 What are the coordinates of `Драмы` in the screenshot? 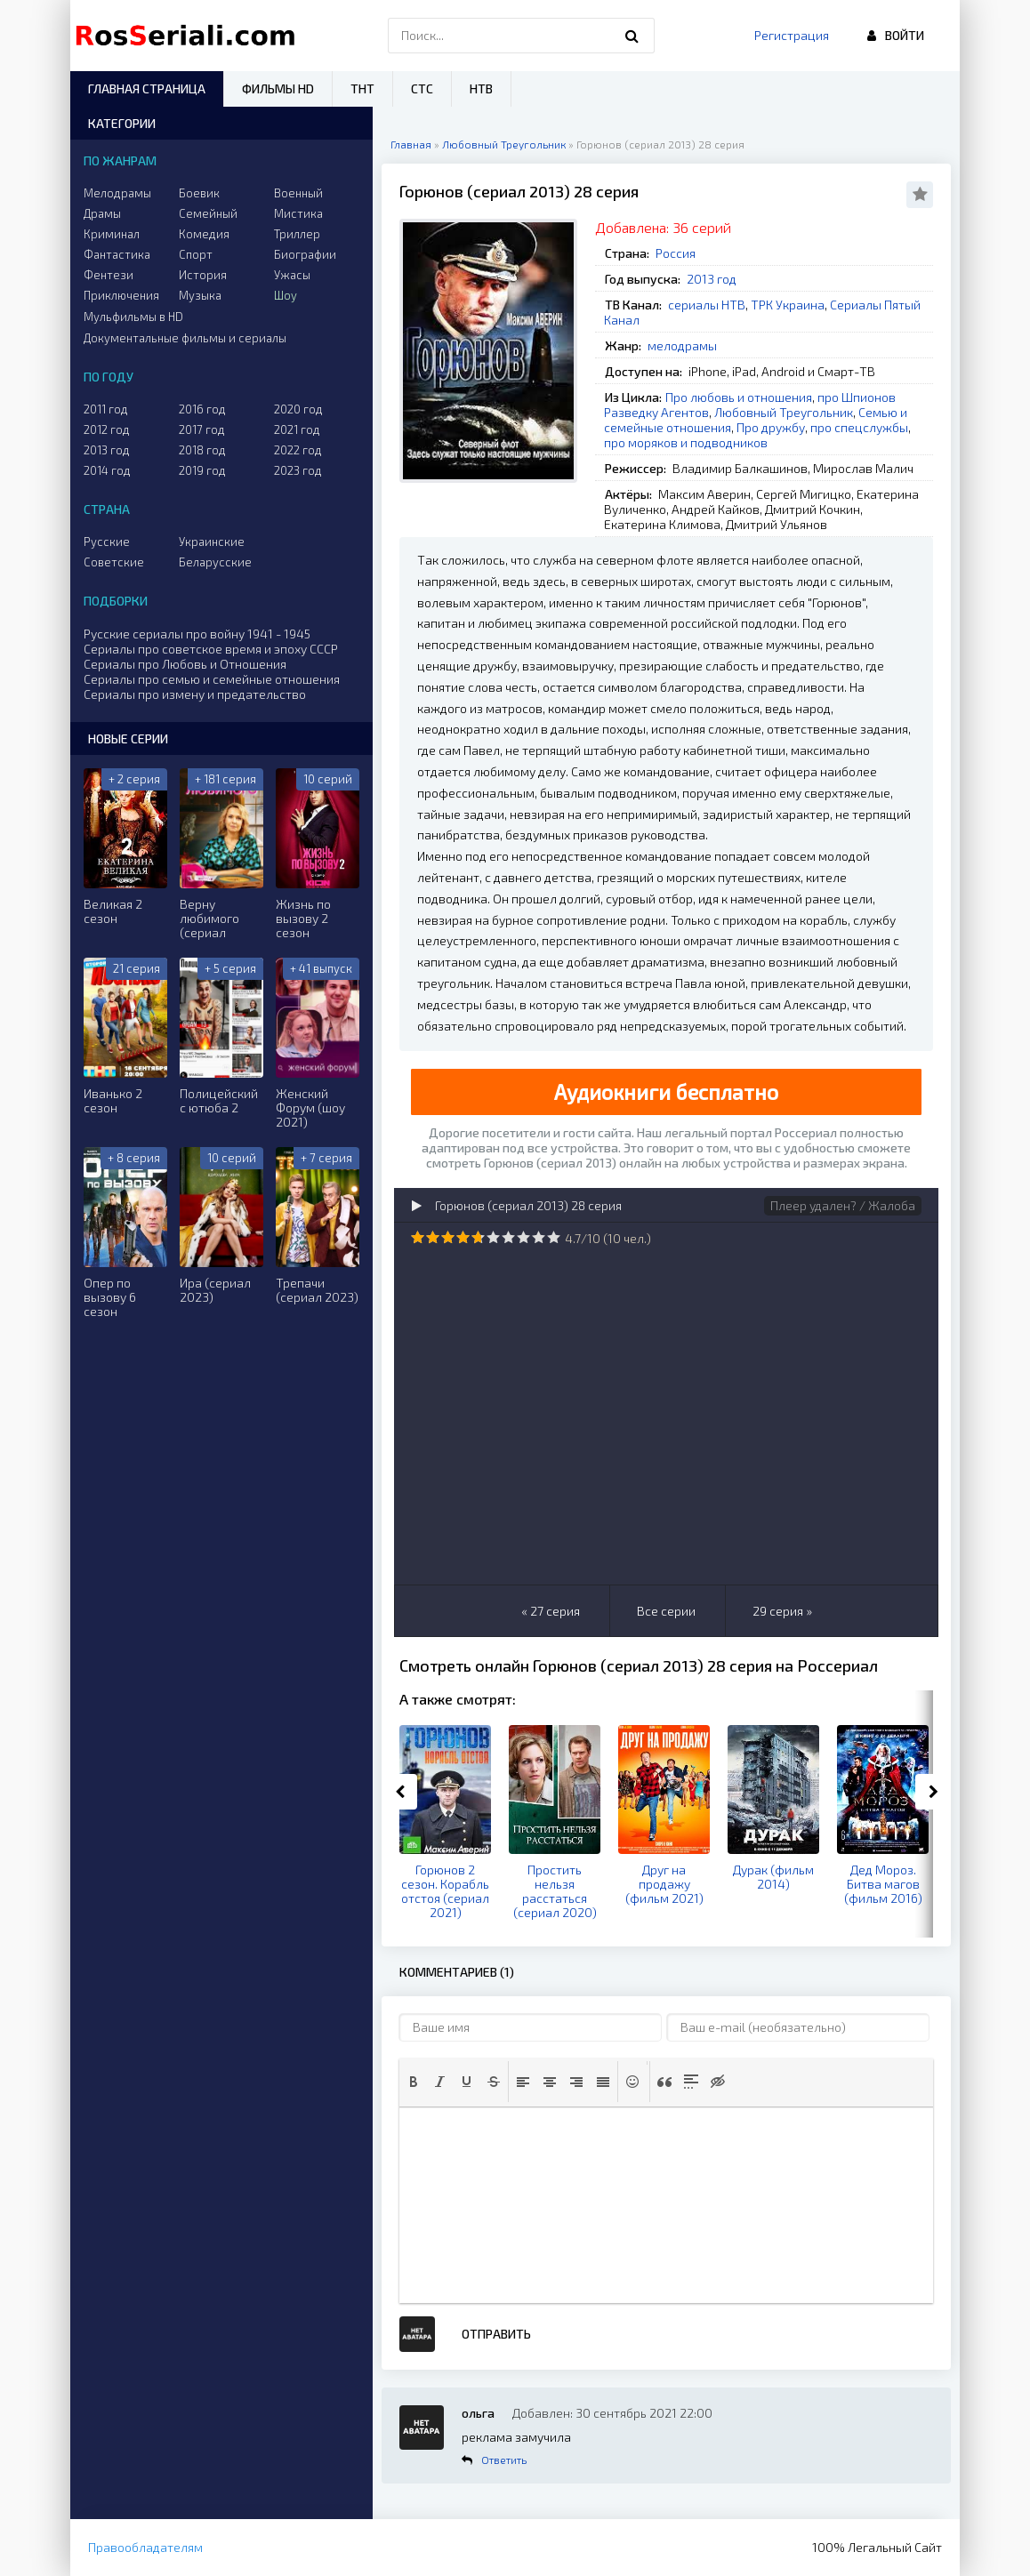 It's located at (102, 213).